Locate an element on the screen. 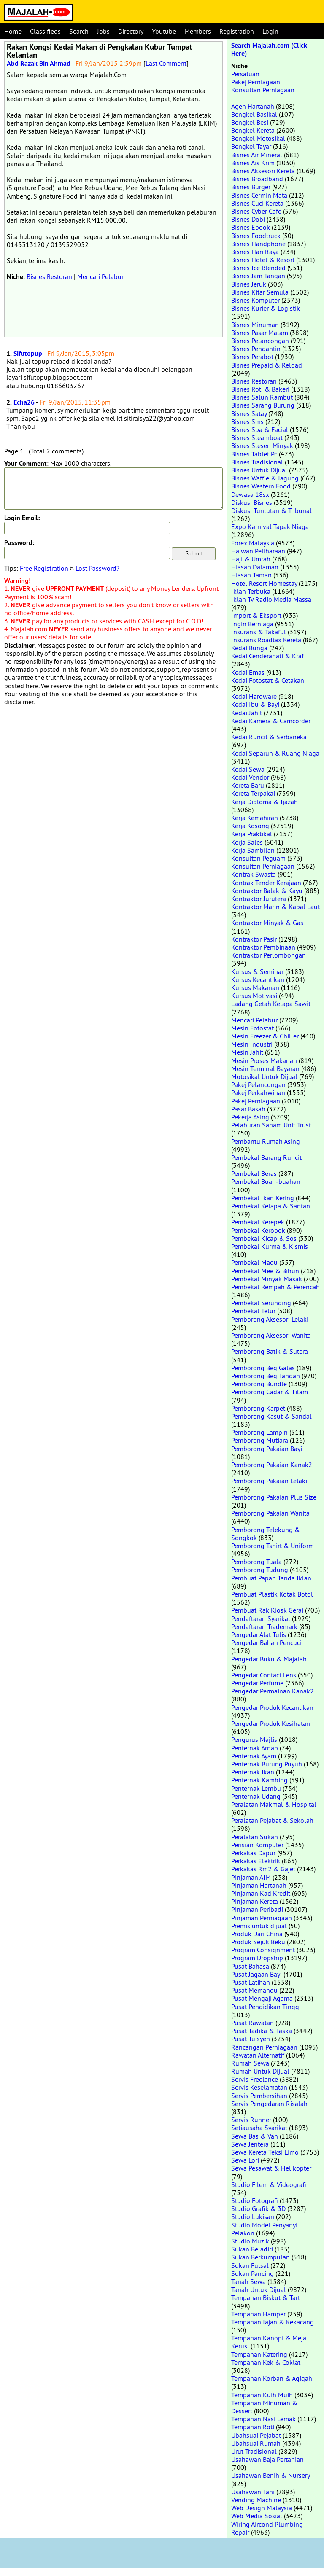 This screenshot has width=324, height=2576. Kursus Makanan is located at coordinates (255, 987).